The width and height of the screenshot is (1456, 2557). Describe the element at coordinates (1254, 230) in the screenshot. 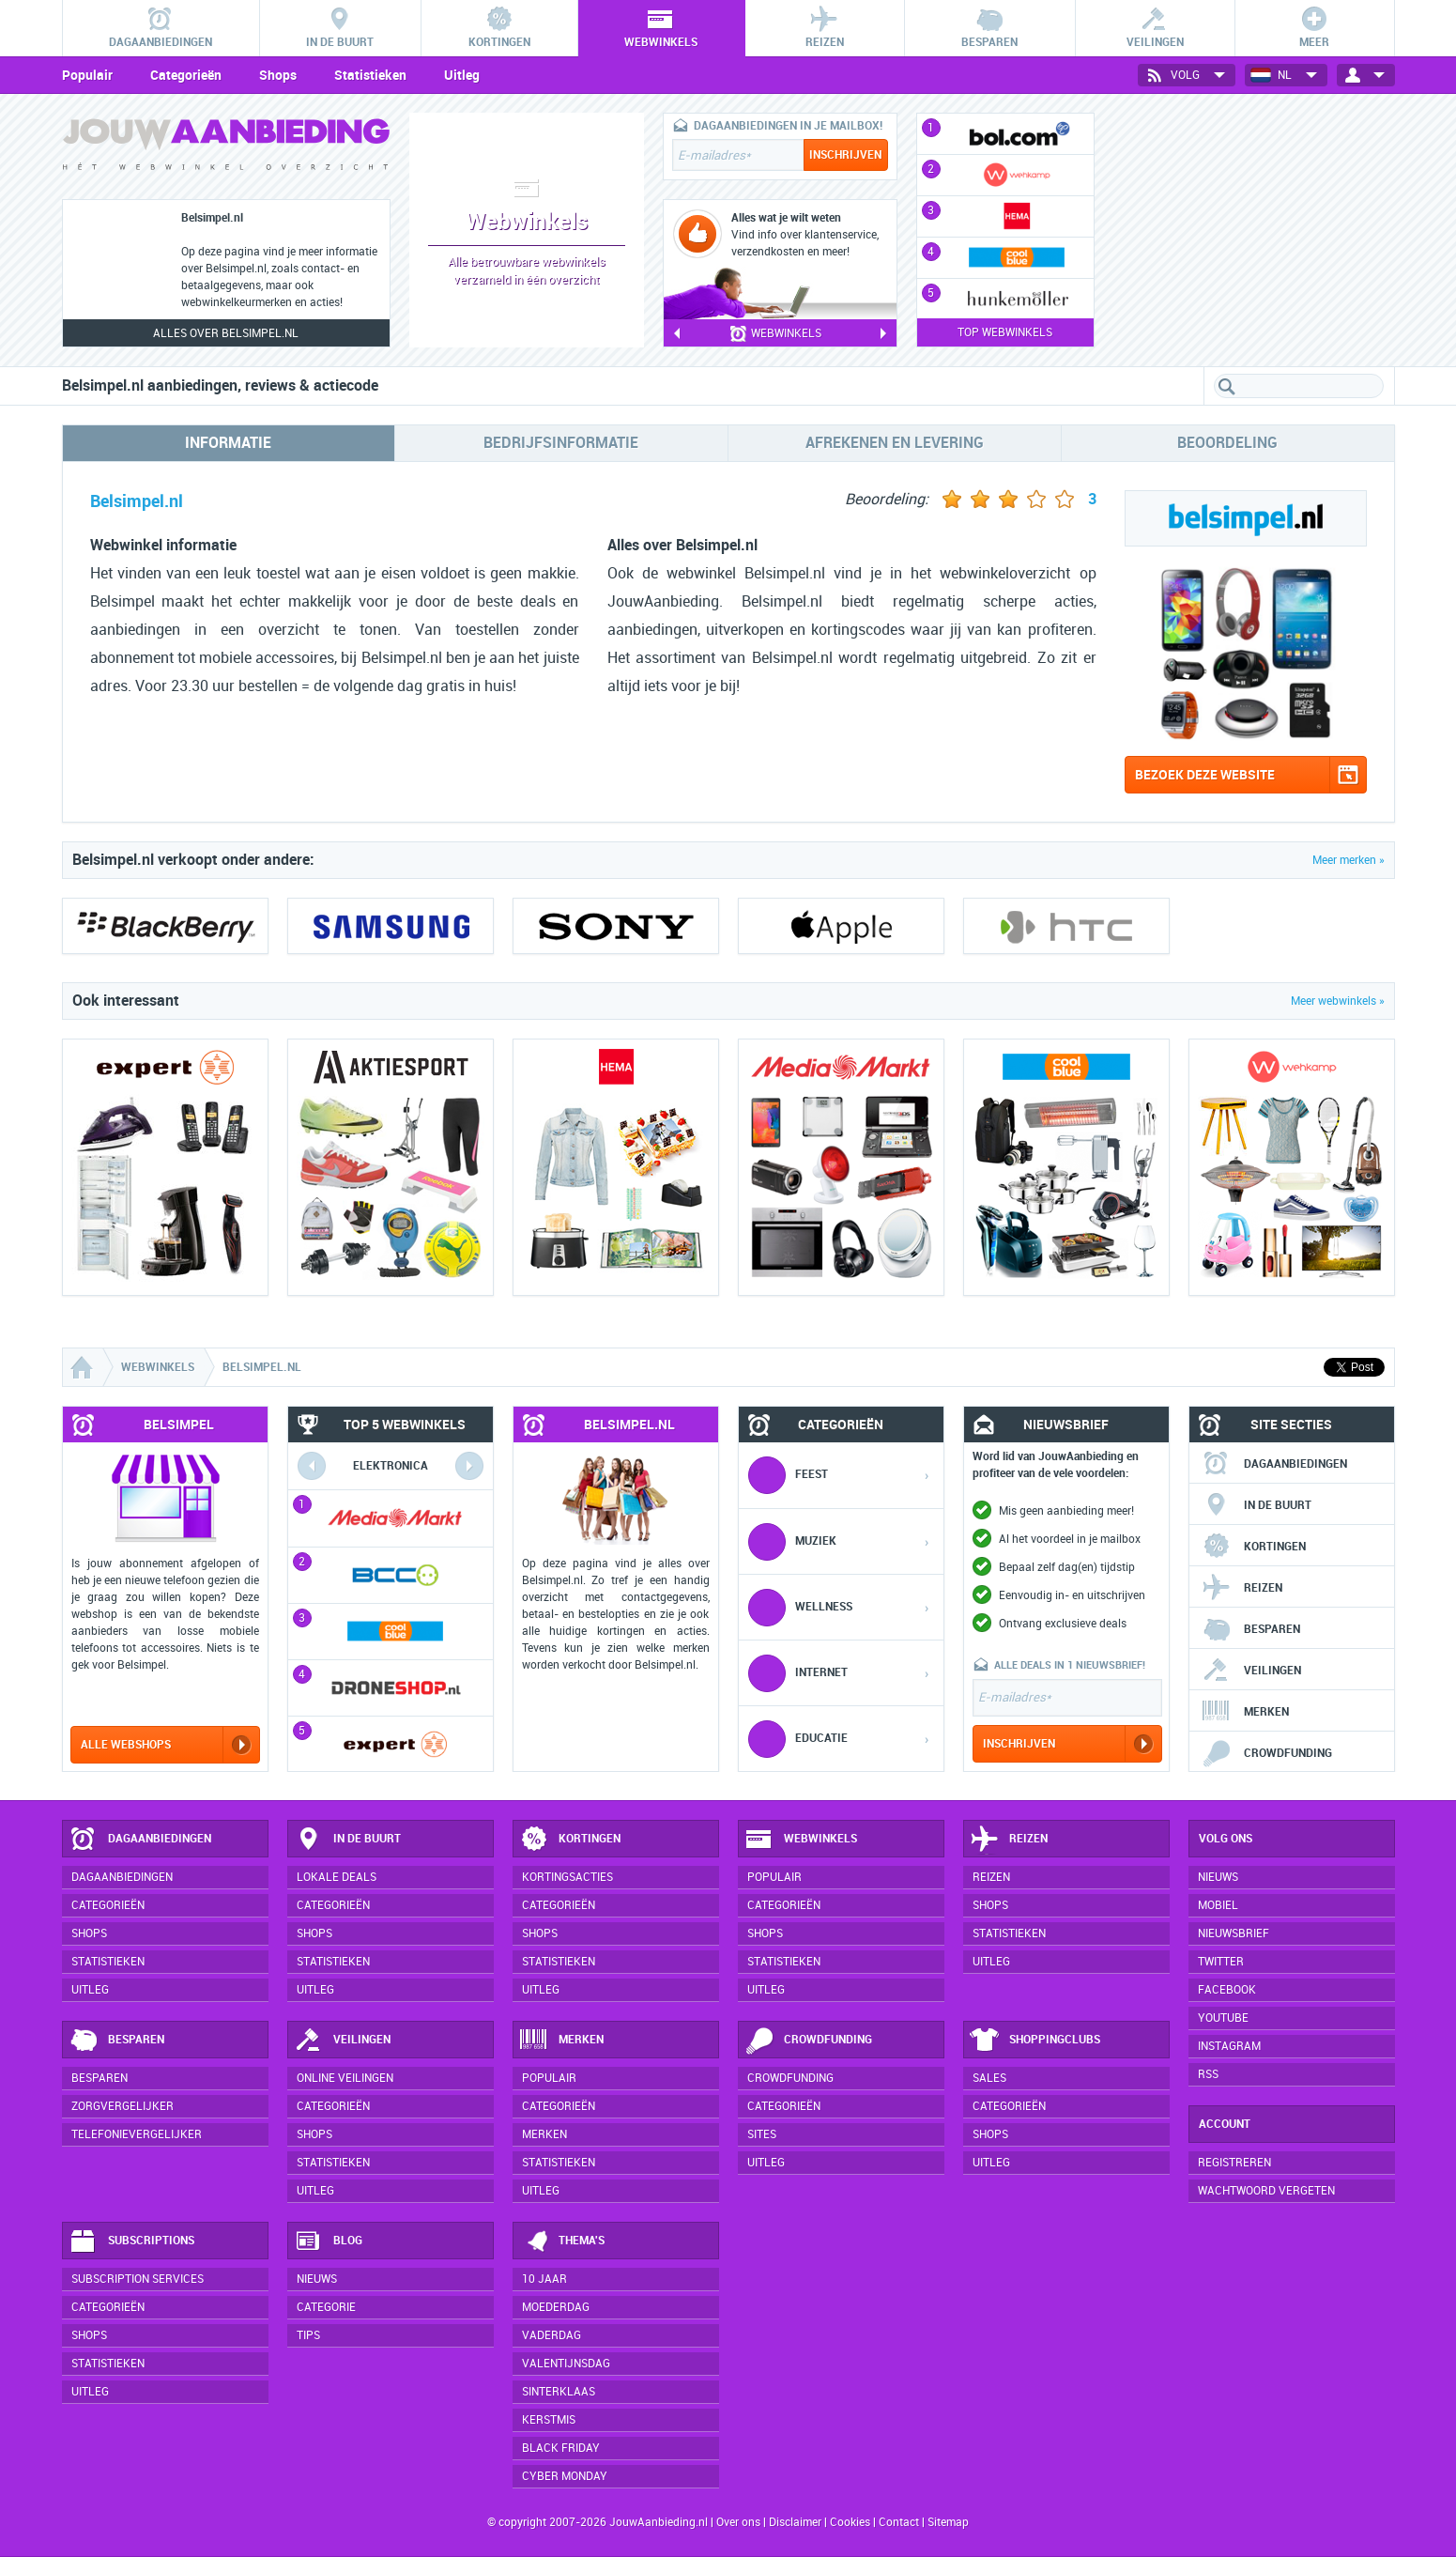

I see `[Advertisement]` at that location.